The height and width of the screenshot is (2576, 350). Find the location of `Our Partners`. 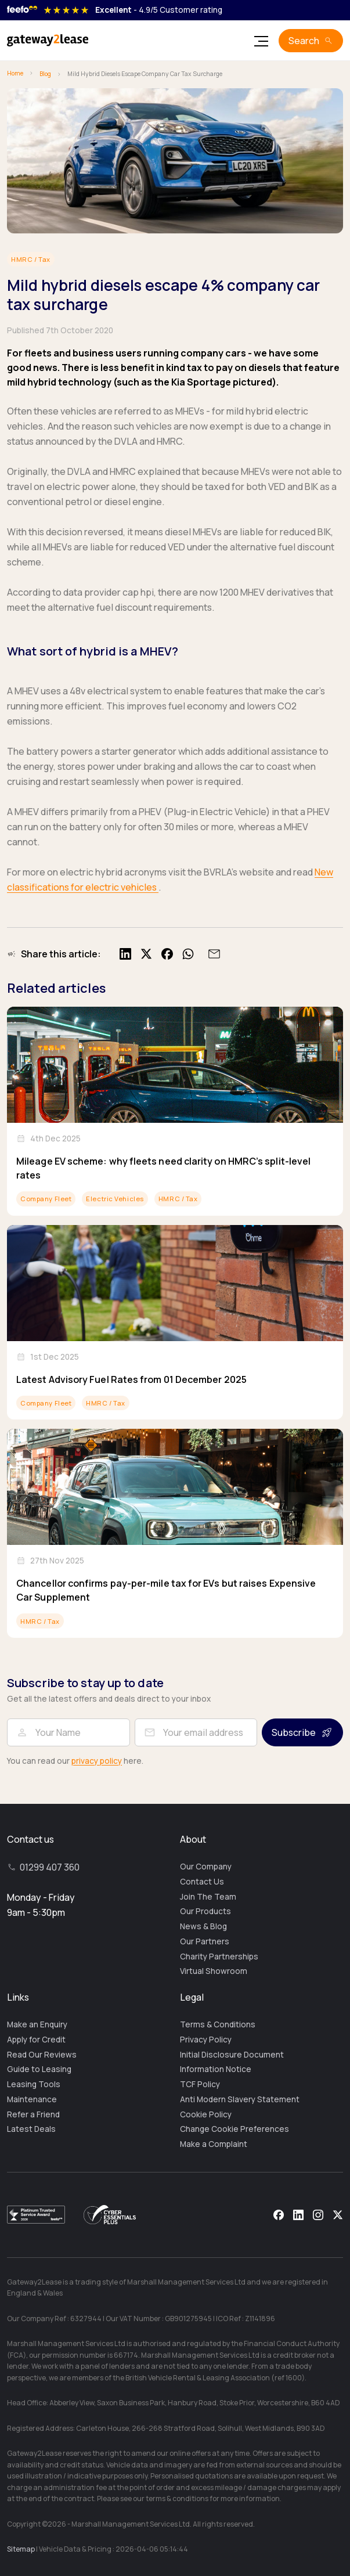

Our Partners is located at coordinates (204, 1941).